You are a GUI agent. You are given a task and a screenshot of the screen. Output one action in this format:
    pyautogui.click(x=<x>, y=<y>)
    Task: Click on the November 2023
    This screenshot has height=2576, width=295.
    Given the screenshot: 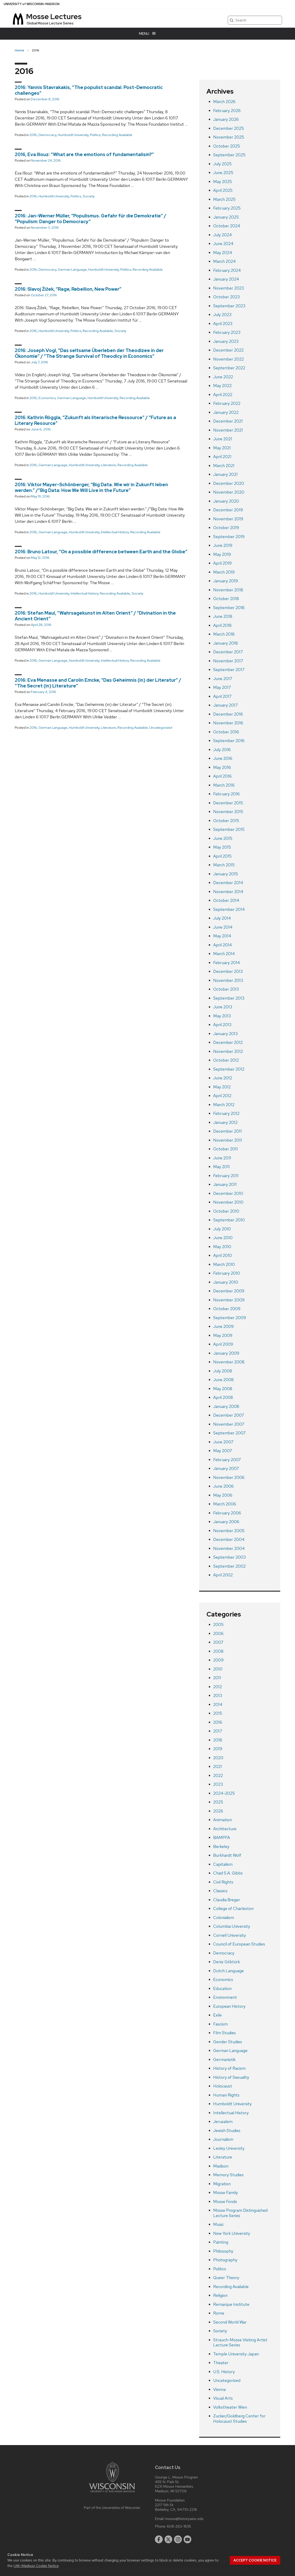 What is the action you would take?
    pyautogui.click(x=228, y=288)
    